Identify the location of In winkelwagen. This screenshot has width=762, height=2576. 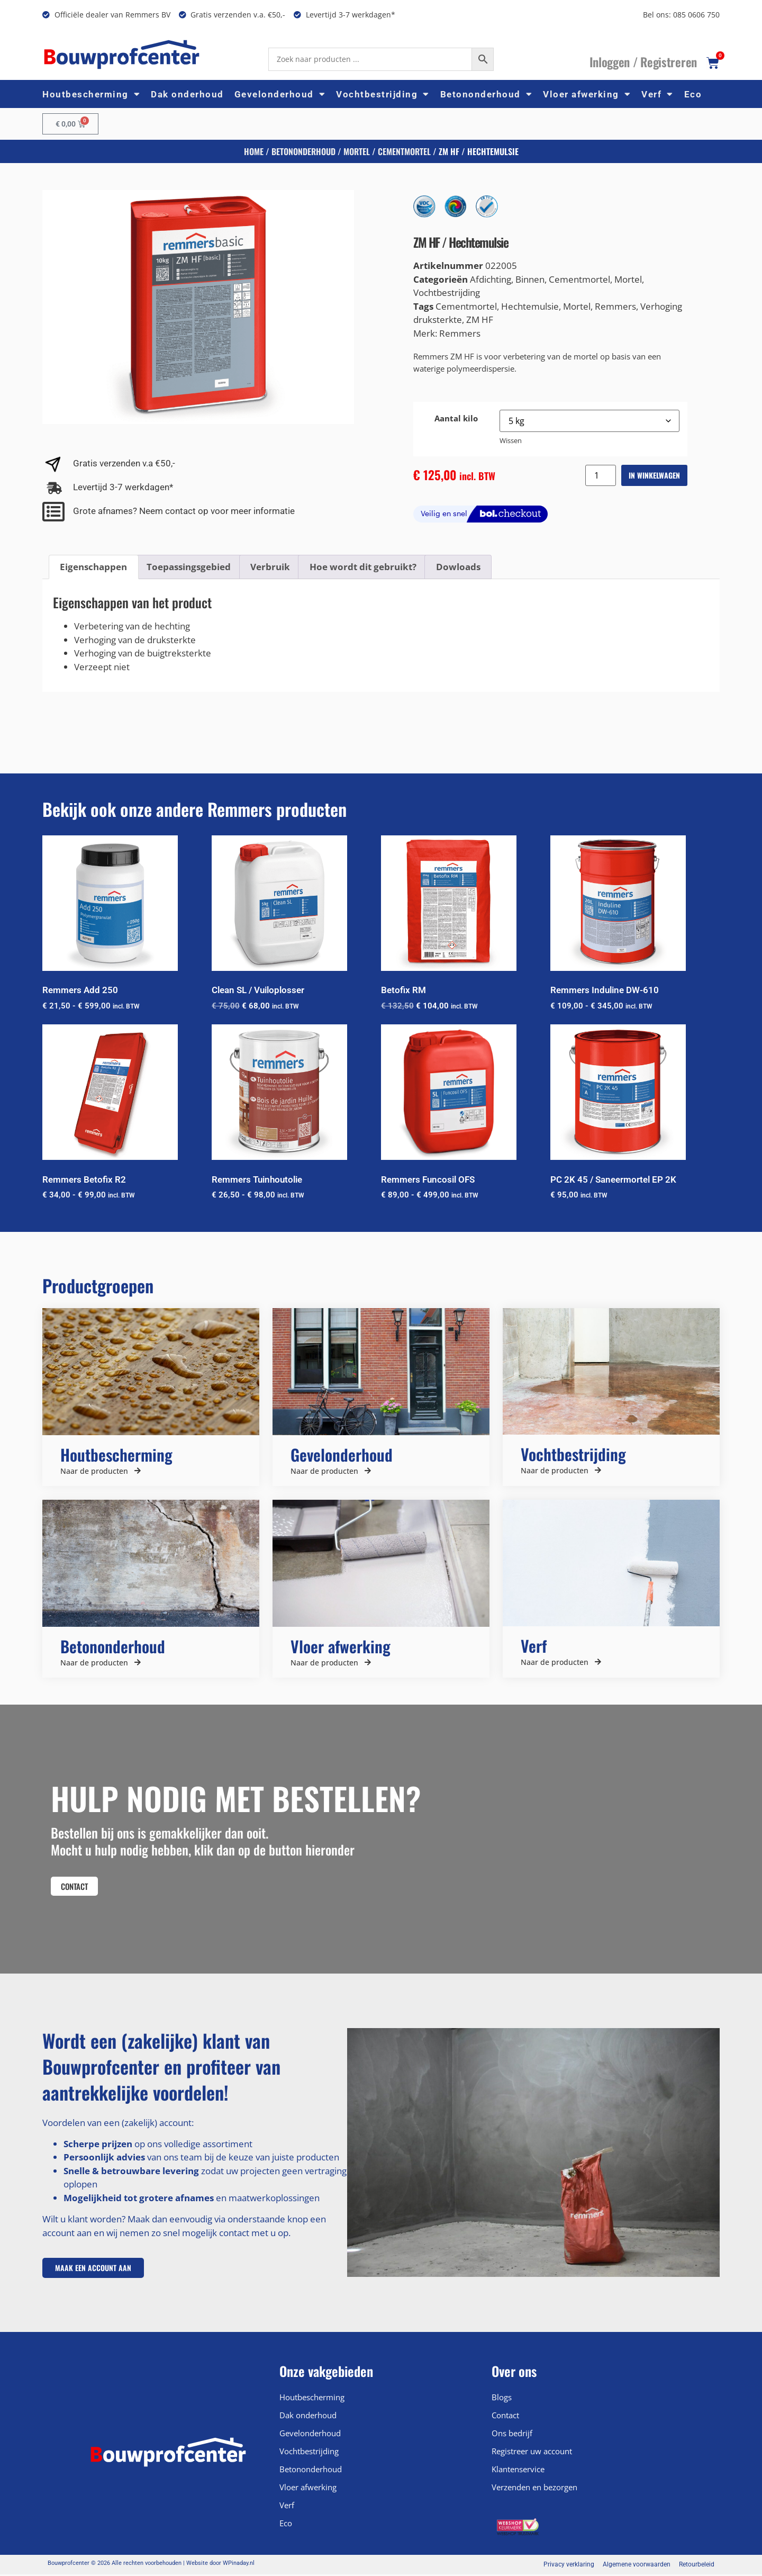
(654, 475).